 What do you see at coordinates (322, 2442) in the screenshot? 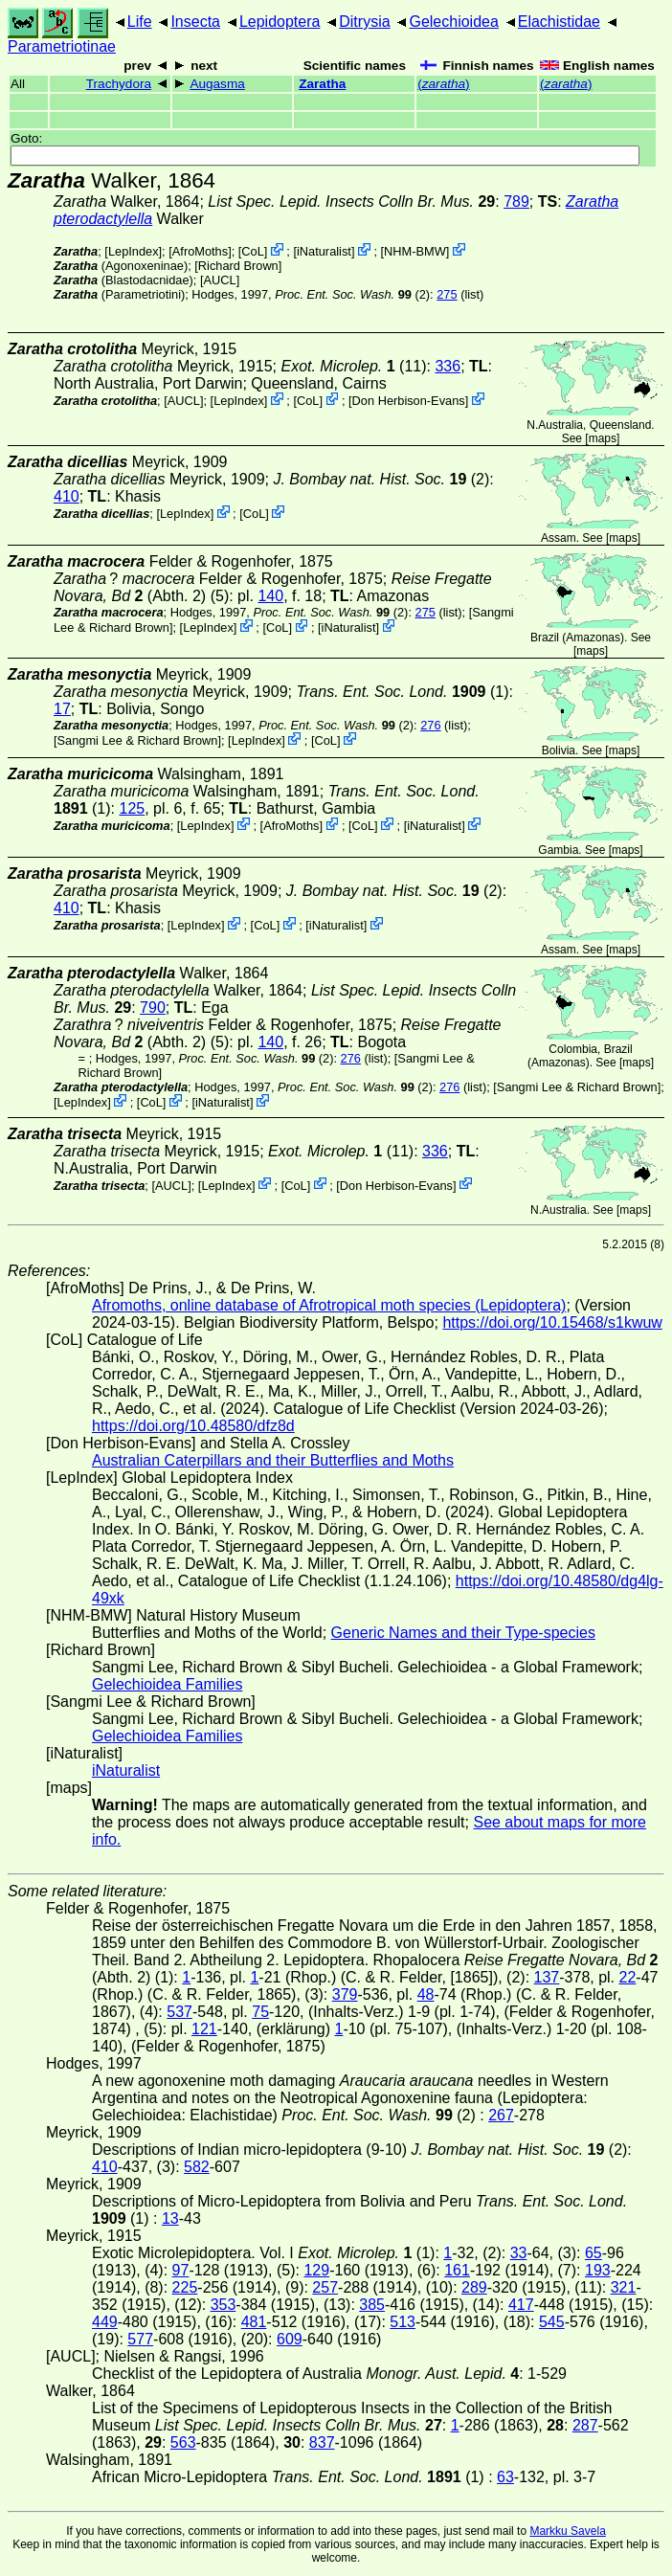
I see `837` at bounding box center [322, 2442].